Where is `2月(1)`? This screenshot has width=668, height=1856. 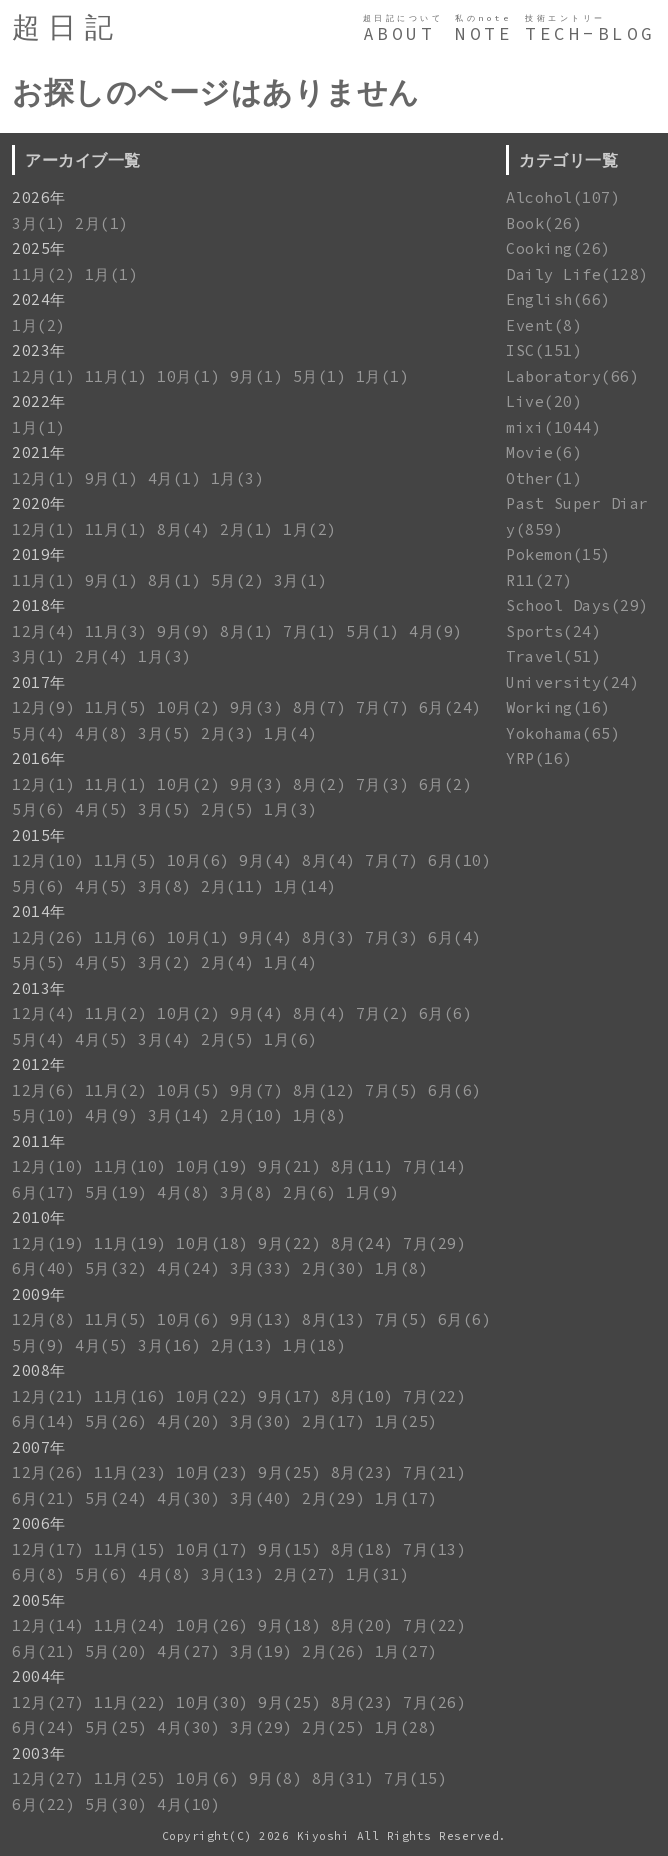
2月(1) is located at coordinates (102, 223).